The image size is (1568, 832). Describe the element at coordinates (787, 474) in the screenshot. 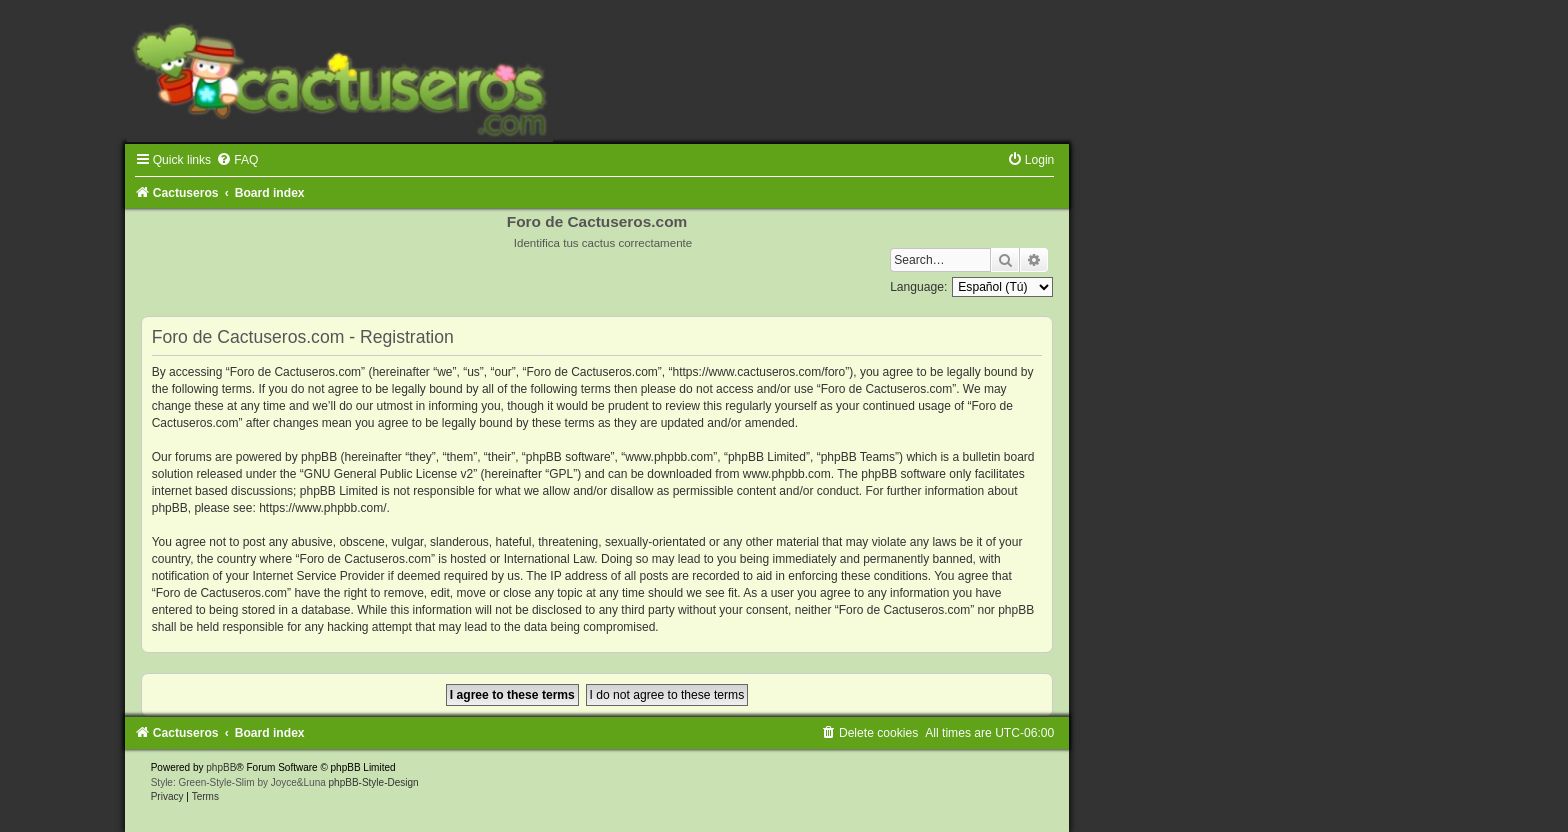

I see `www.phpbb.com` at that location.